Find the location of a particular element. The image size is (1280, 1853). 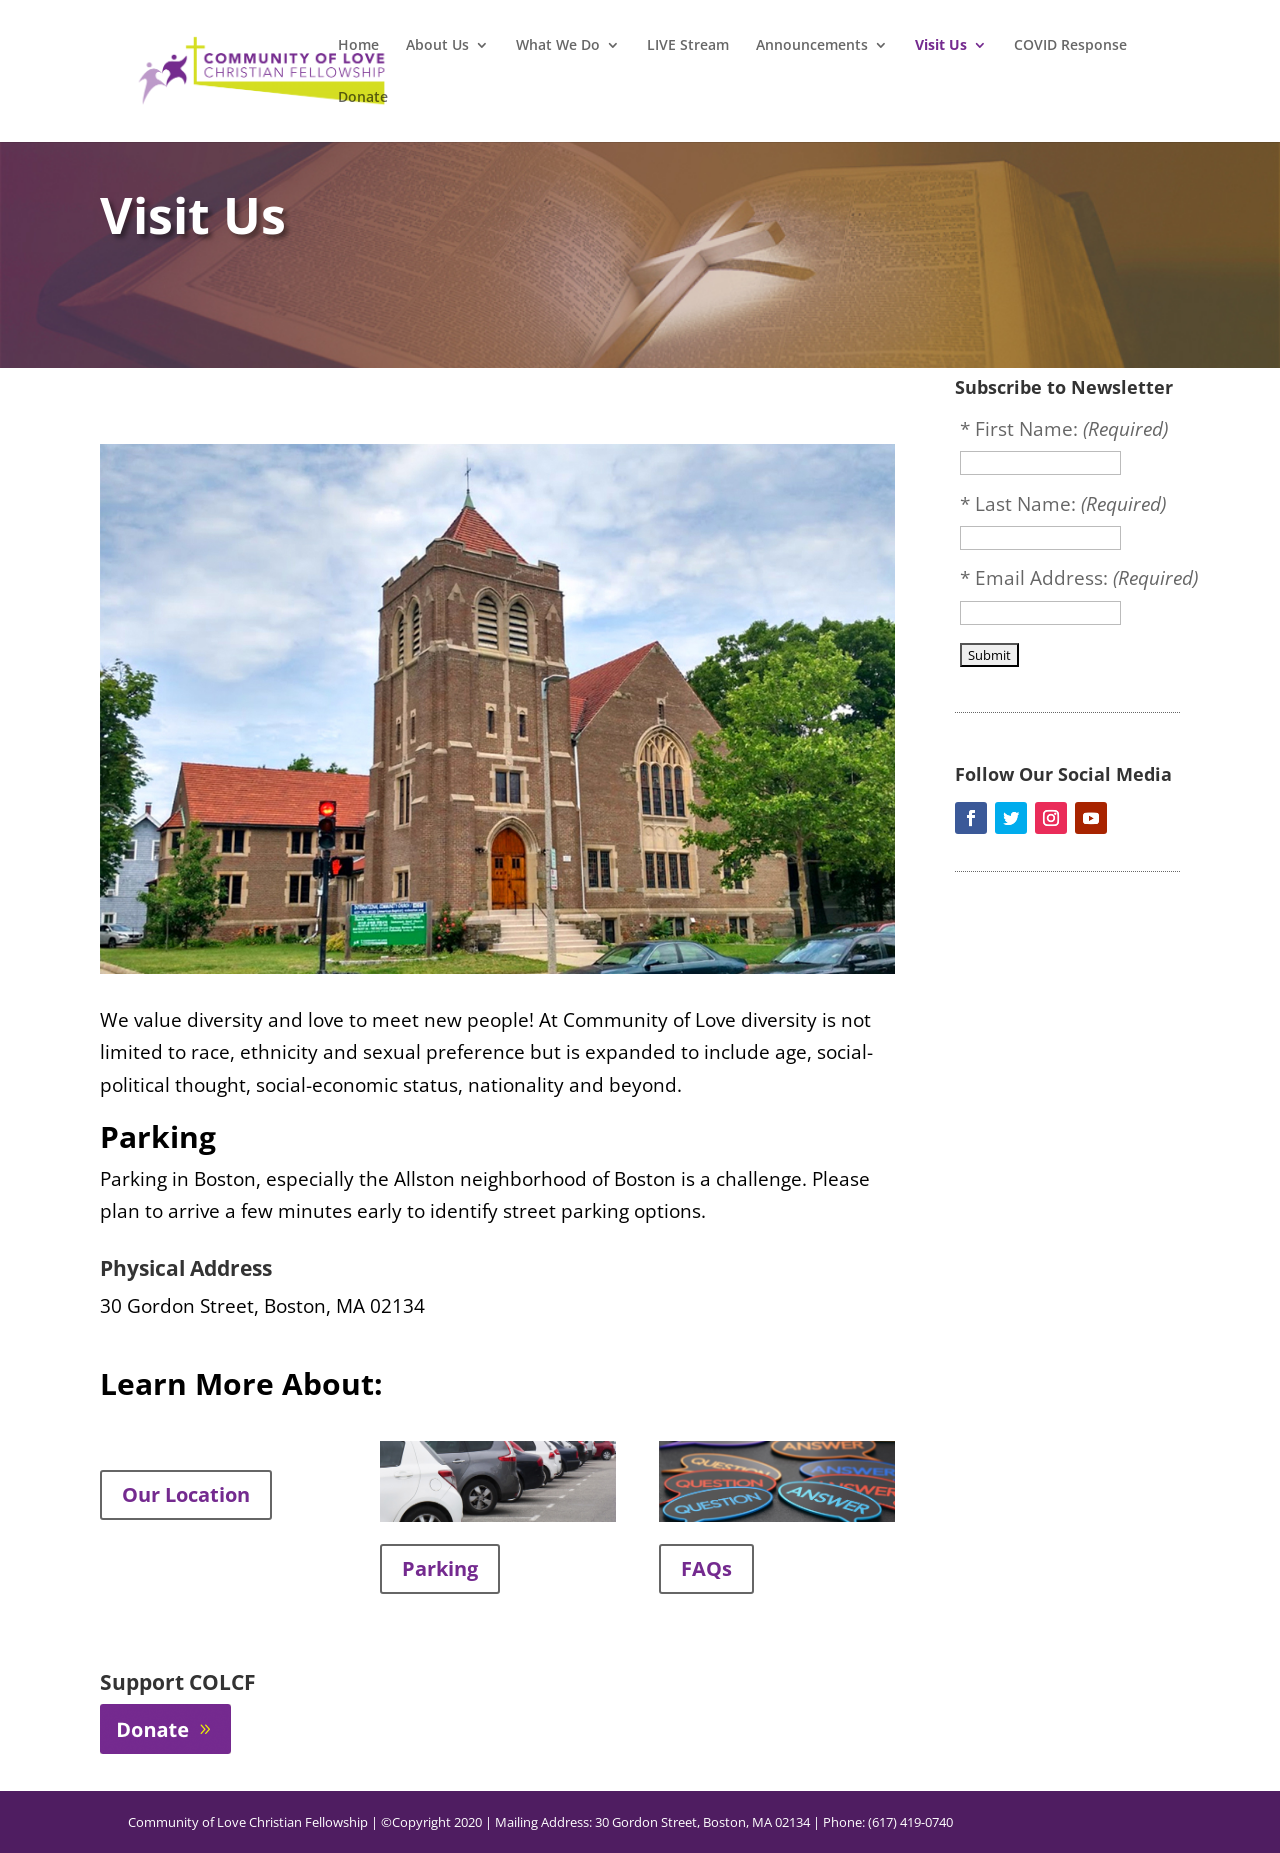

LIVE Stream is located at coordinates (688, 46).